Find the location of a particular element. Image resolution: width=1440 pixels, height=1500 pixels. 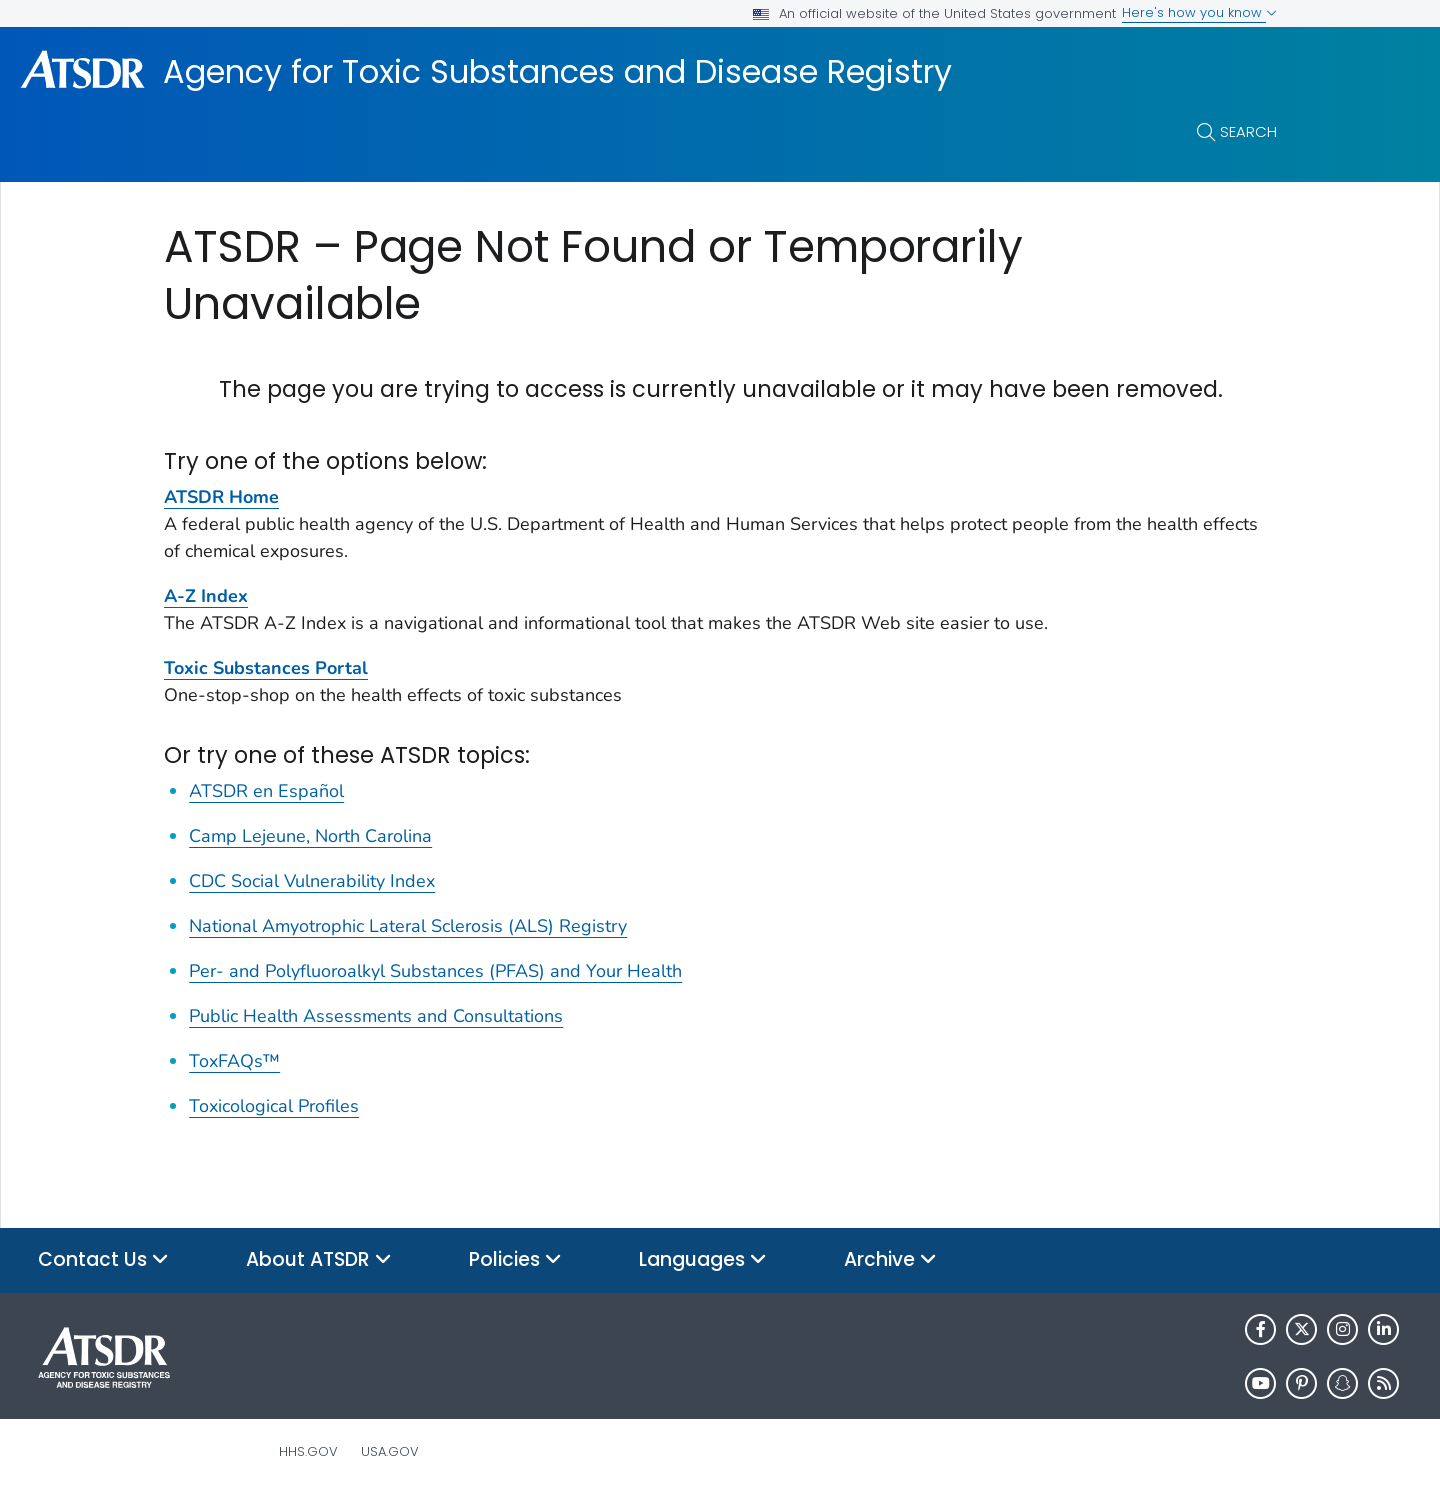

HHS.gov is located at coordinates (308, 1451).